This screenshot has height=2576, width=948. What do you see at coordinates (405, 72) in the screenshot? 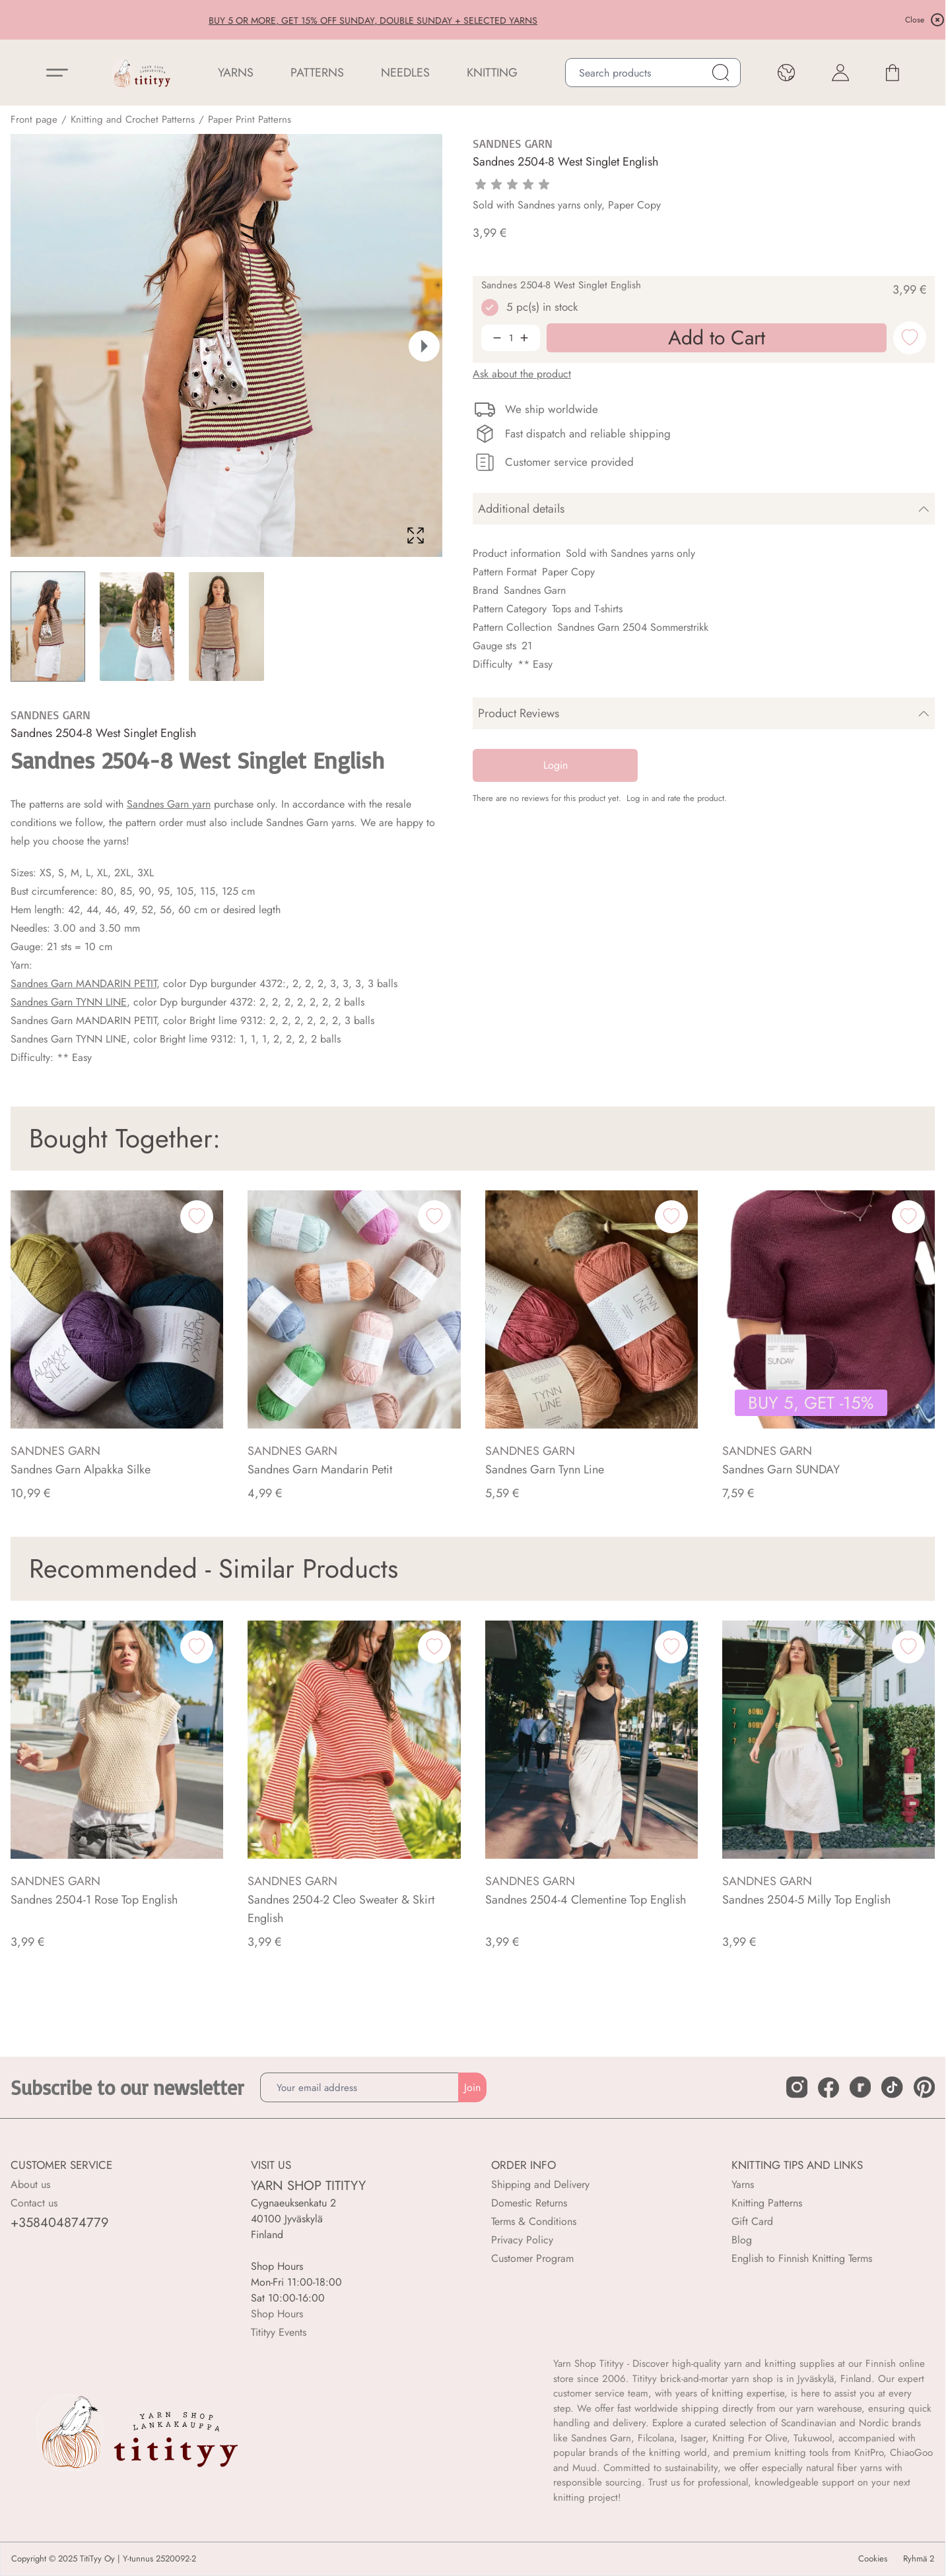
I see `NEEDLES` at bounding box center [405, 72].